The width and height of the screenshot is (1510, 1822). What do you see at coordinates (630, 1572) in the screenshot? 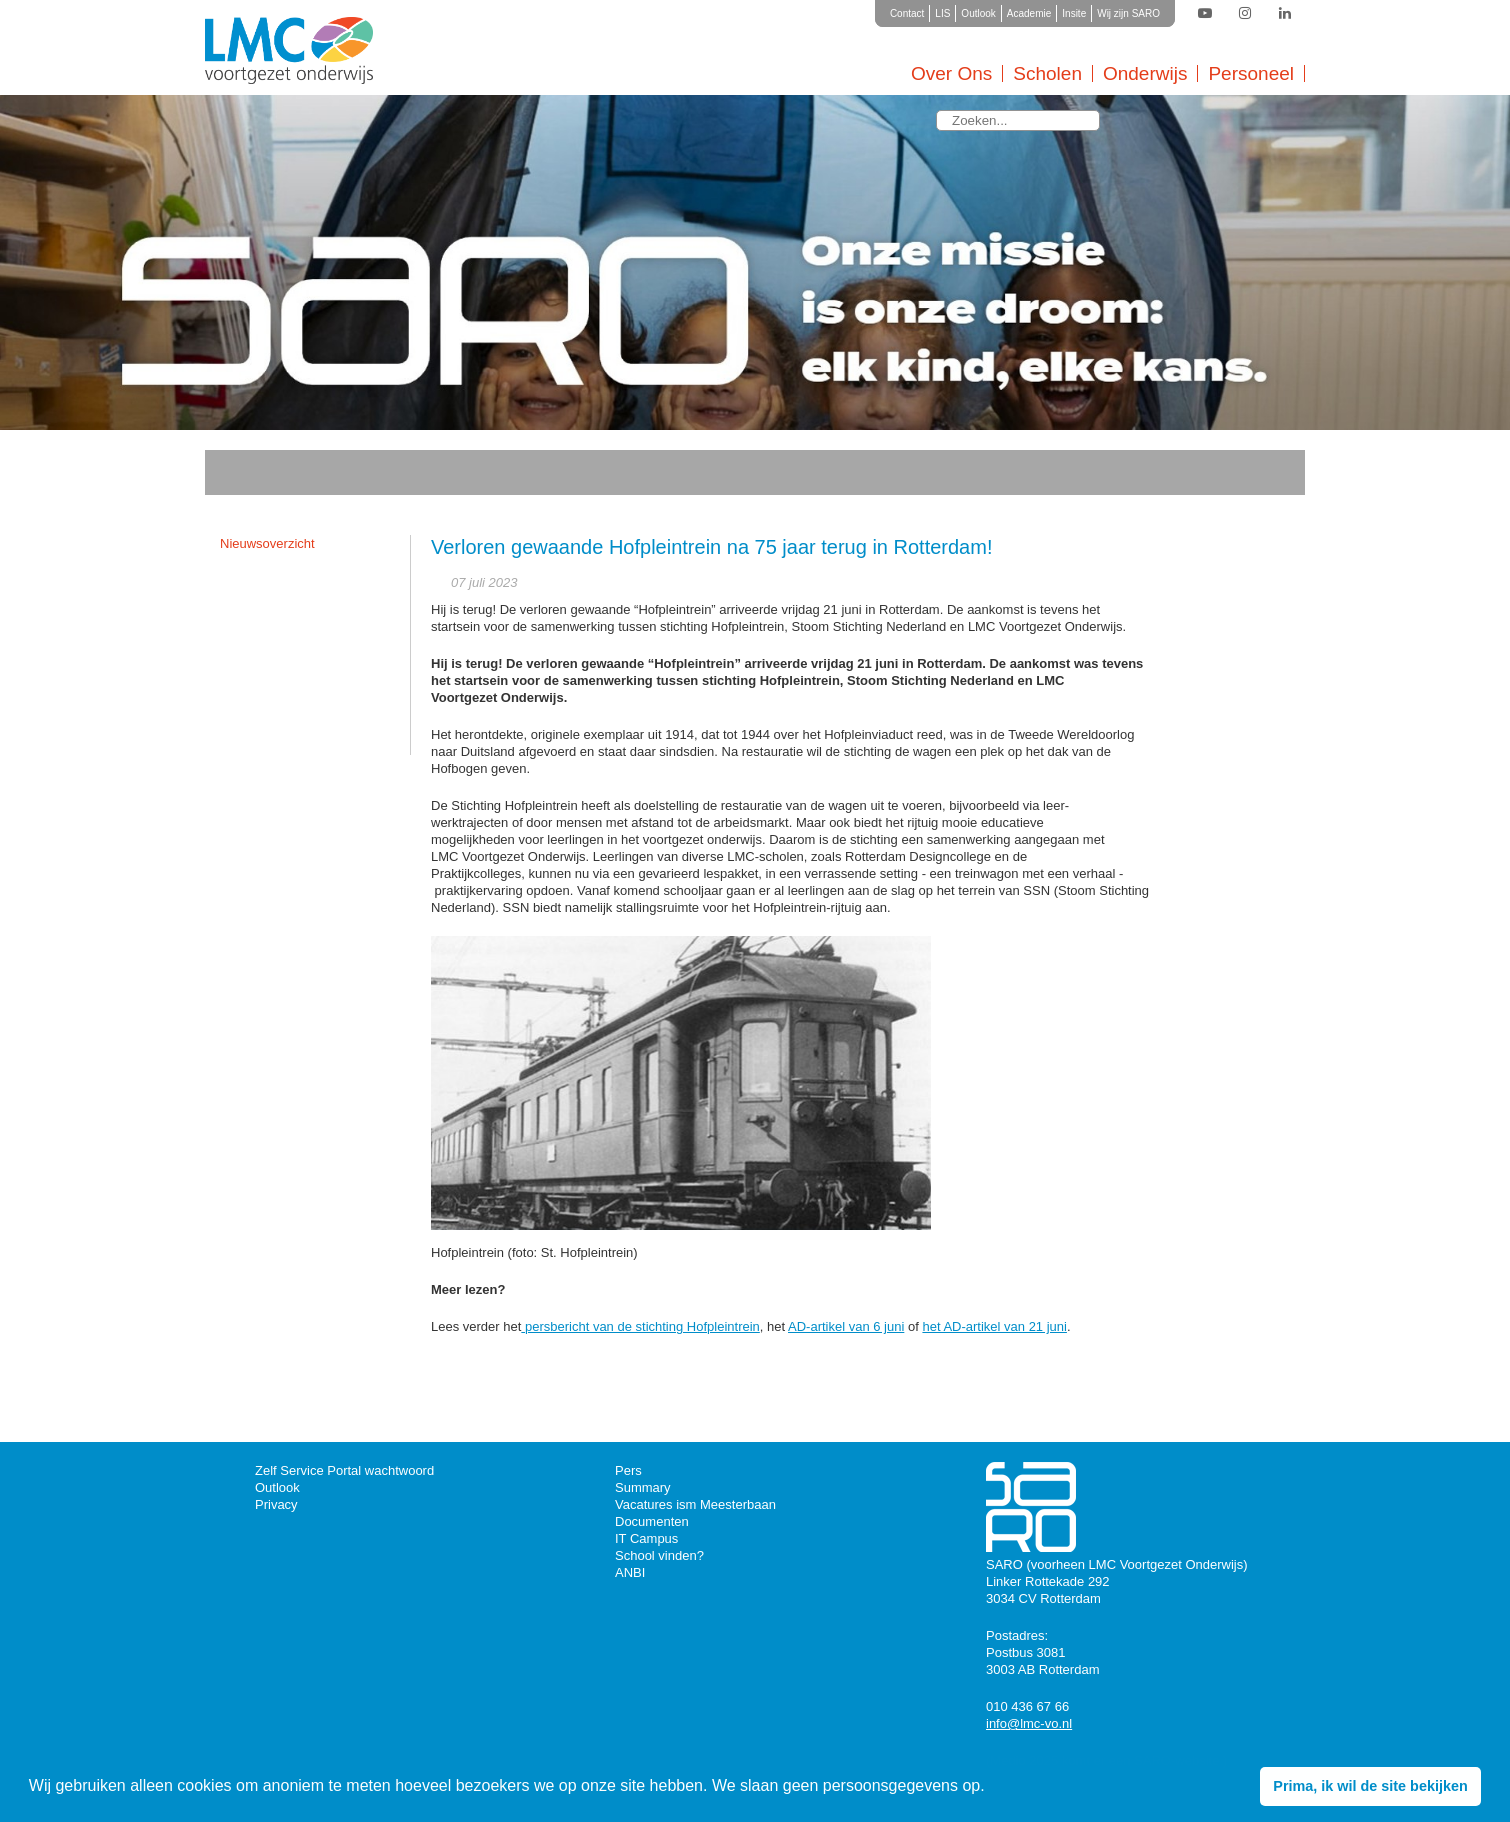
I see `ANBI` at bounding box center [630, 1572].